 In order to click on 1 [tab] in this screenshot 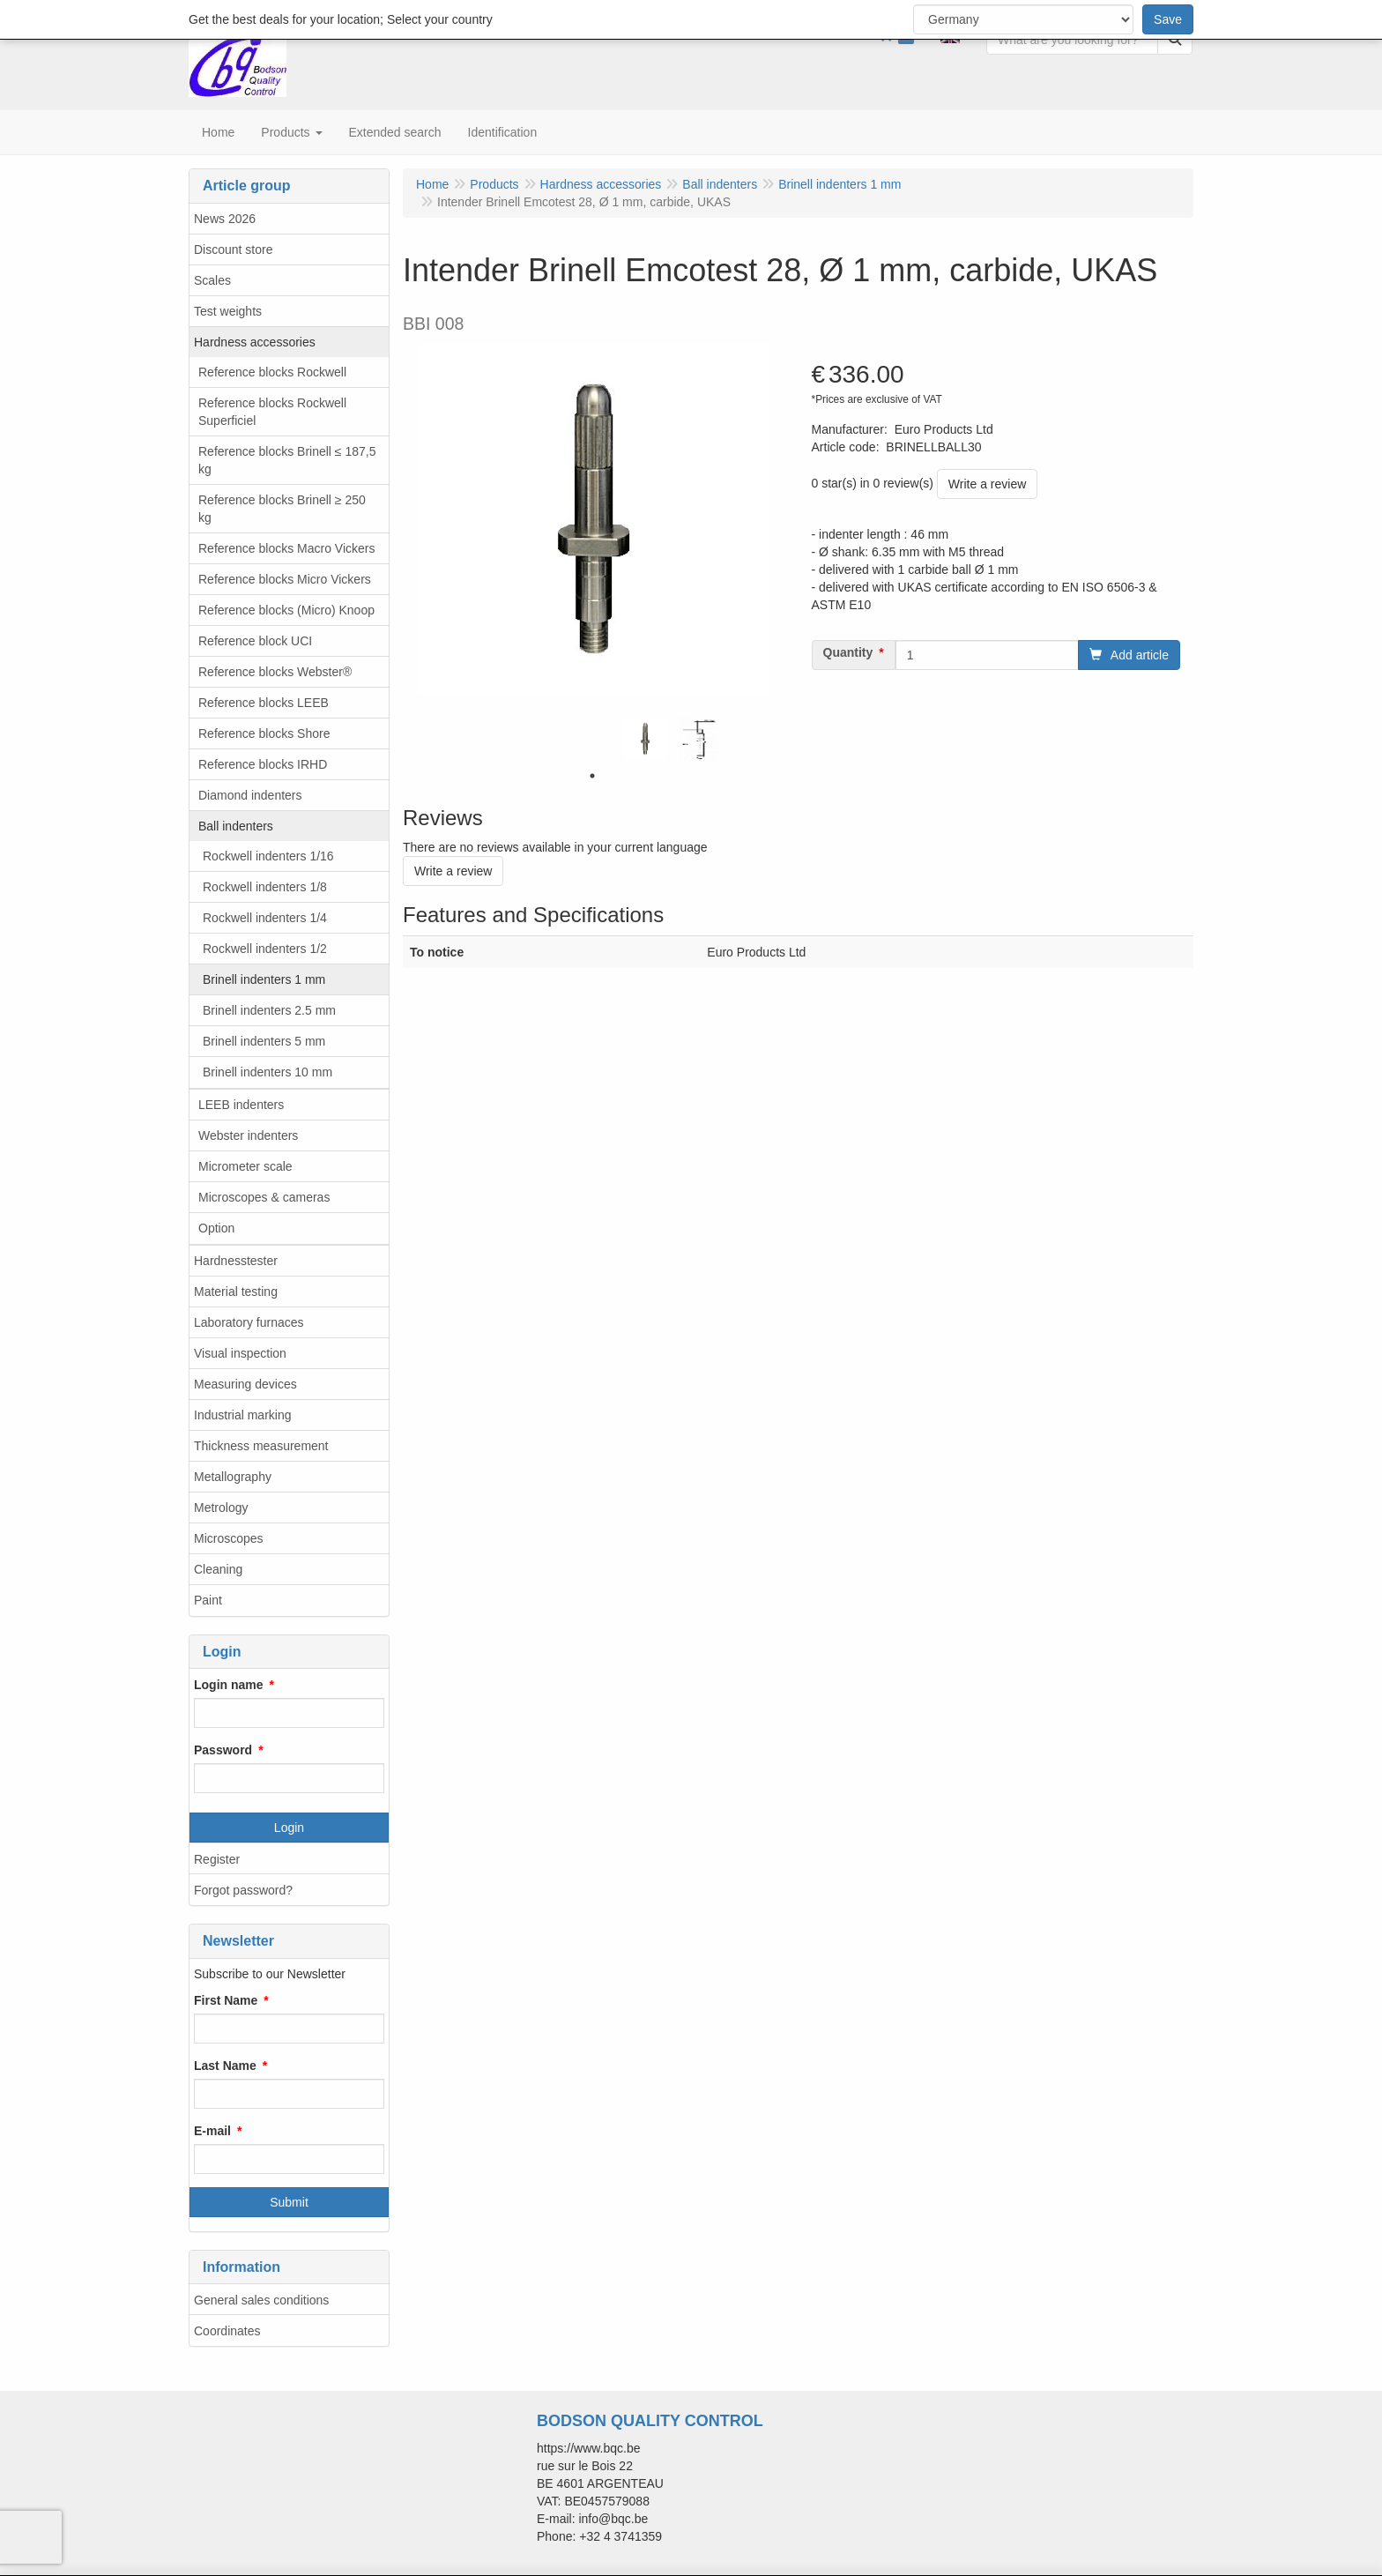, I will do `click(592, 776)`.